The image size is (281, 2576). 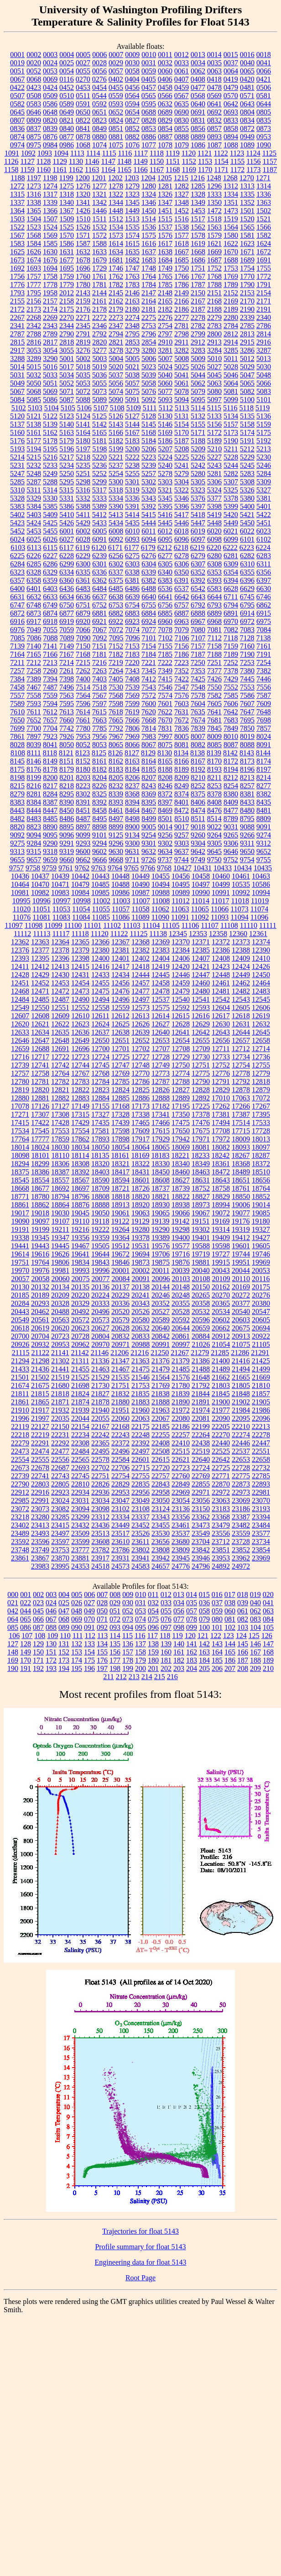 What do you see at coordinates (33, 646) in the screenshot?
I see `7140` at bounding box center [33, 646].